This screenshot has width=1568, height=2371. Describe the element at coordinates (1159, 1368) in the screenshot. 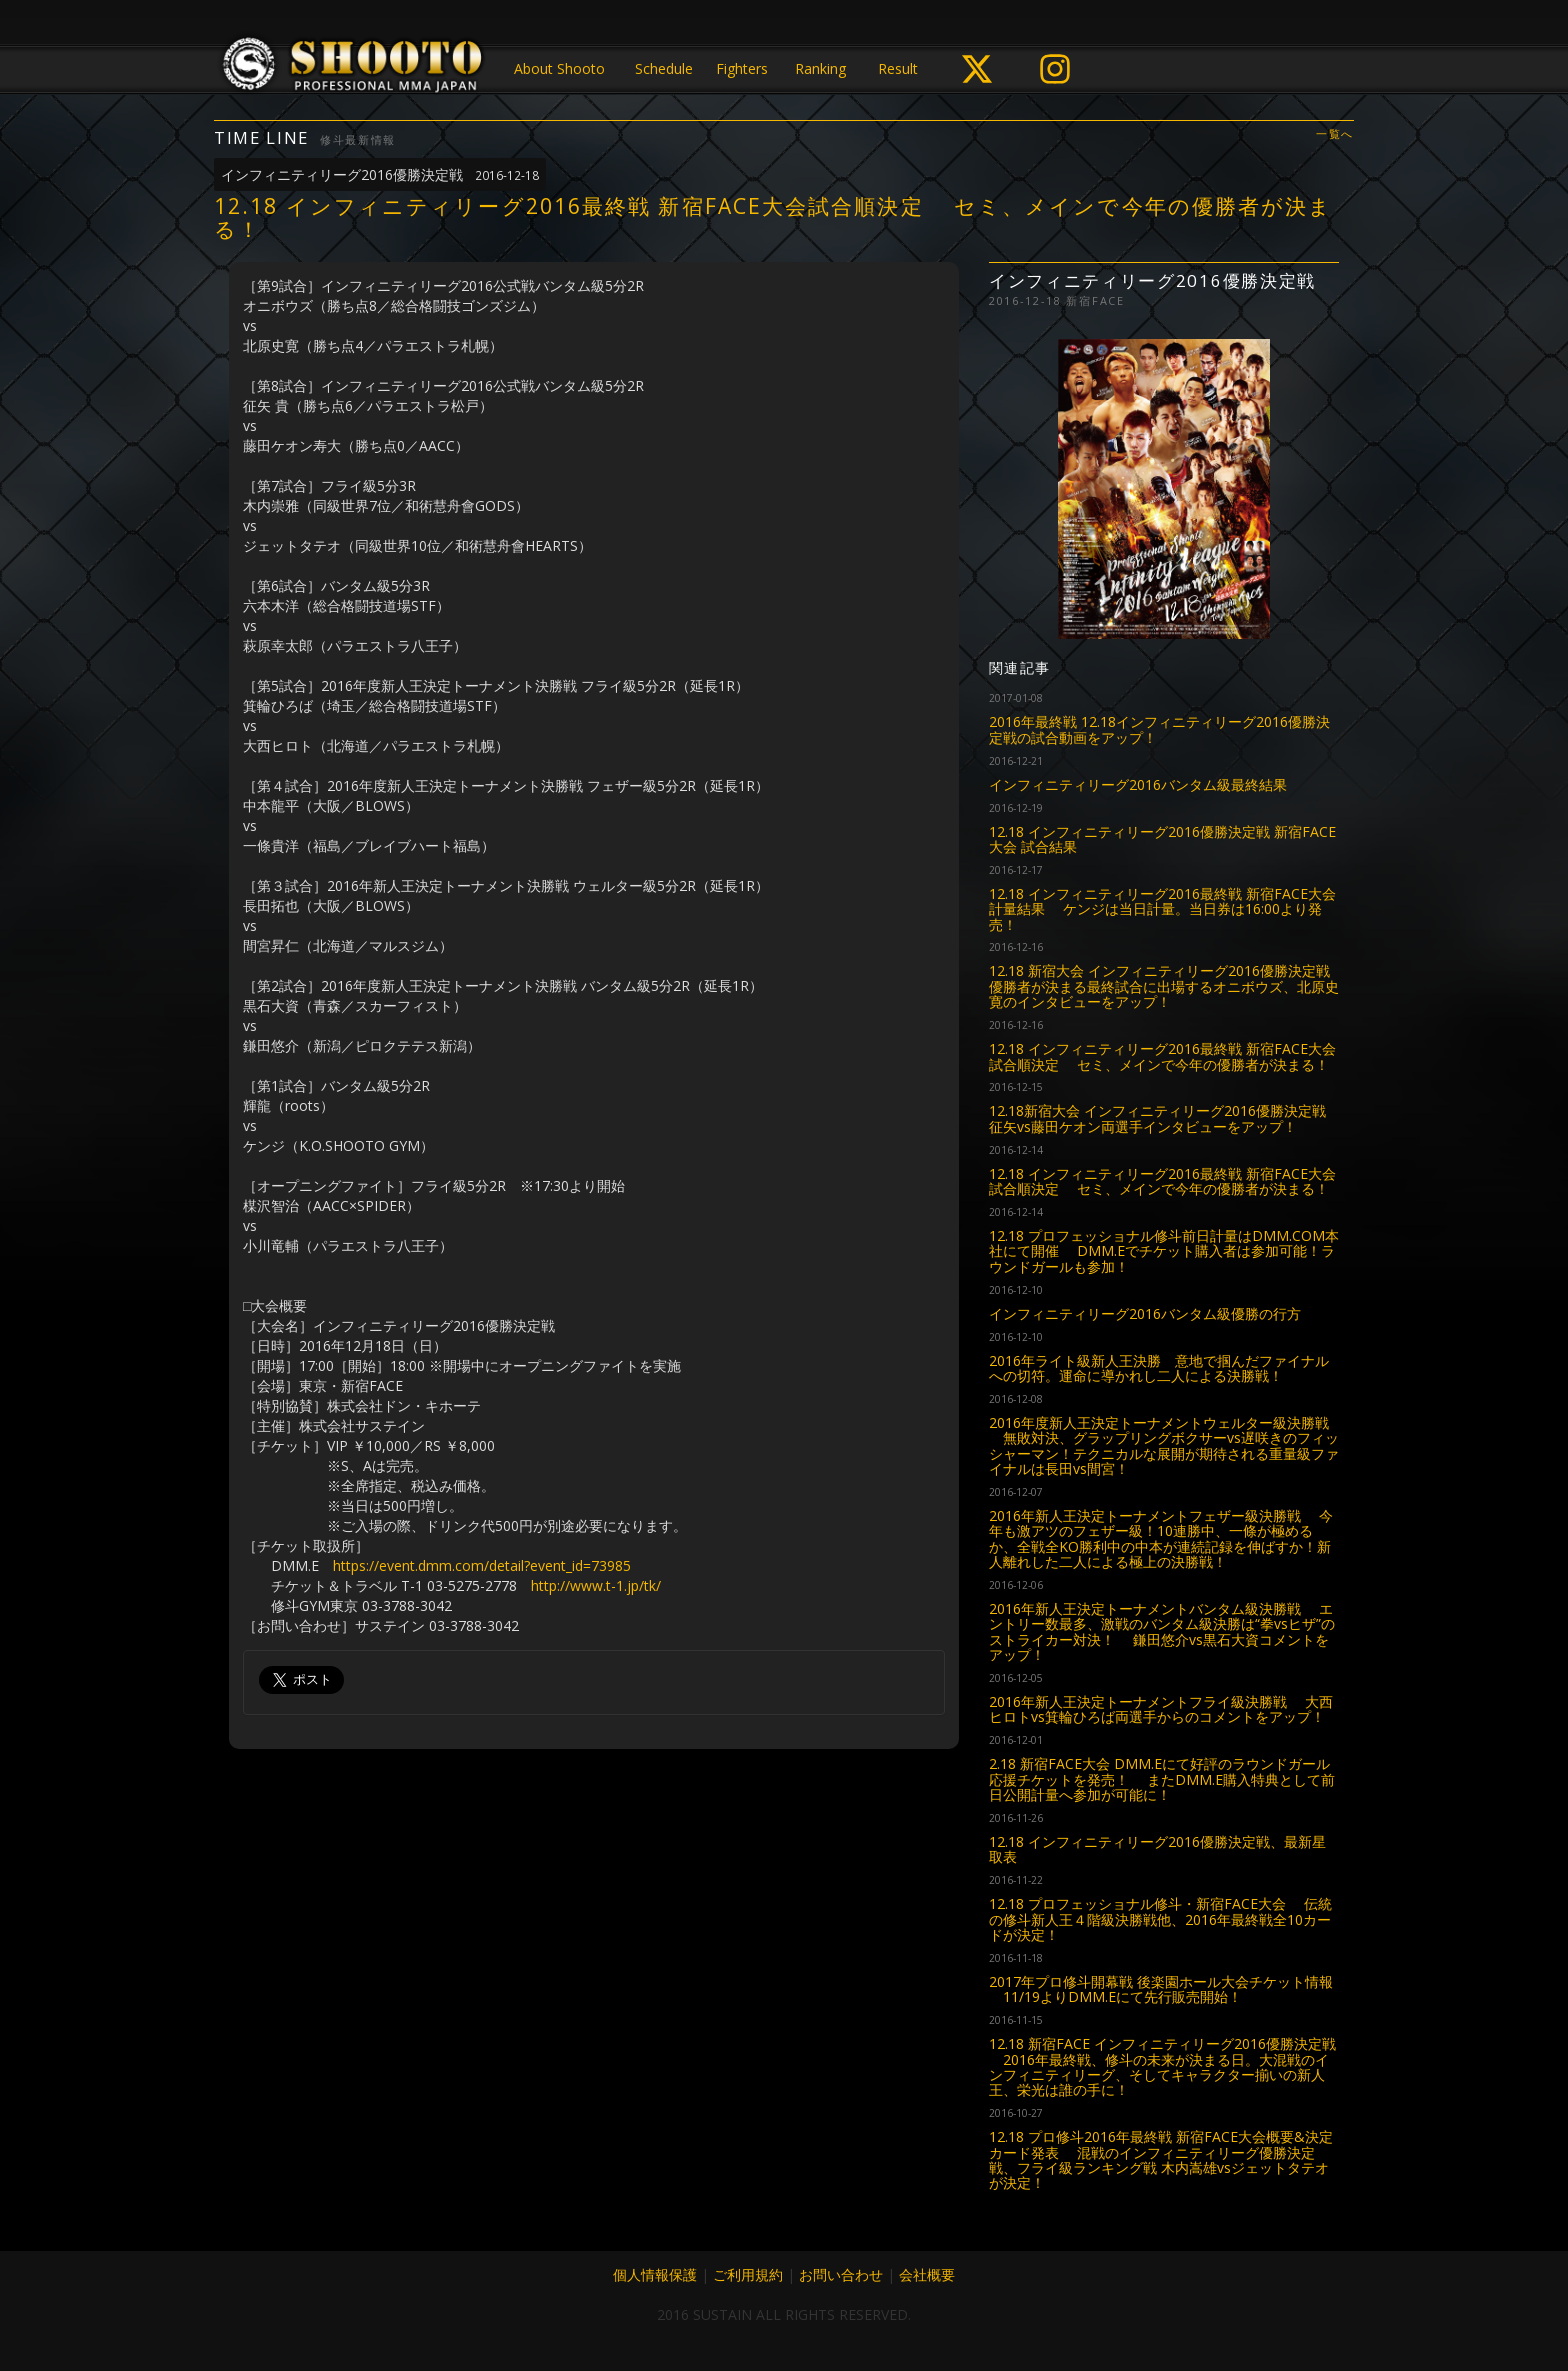

I see `2016年ライト級新人王決勝 意地で掴んだファイナルへの切符。運命に導かれし二人による決勝戦！` at that location.